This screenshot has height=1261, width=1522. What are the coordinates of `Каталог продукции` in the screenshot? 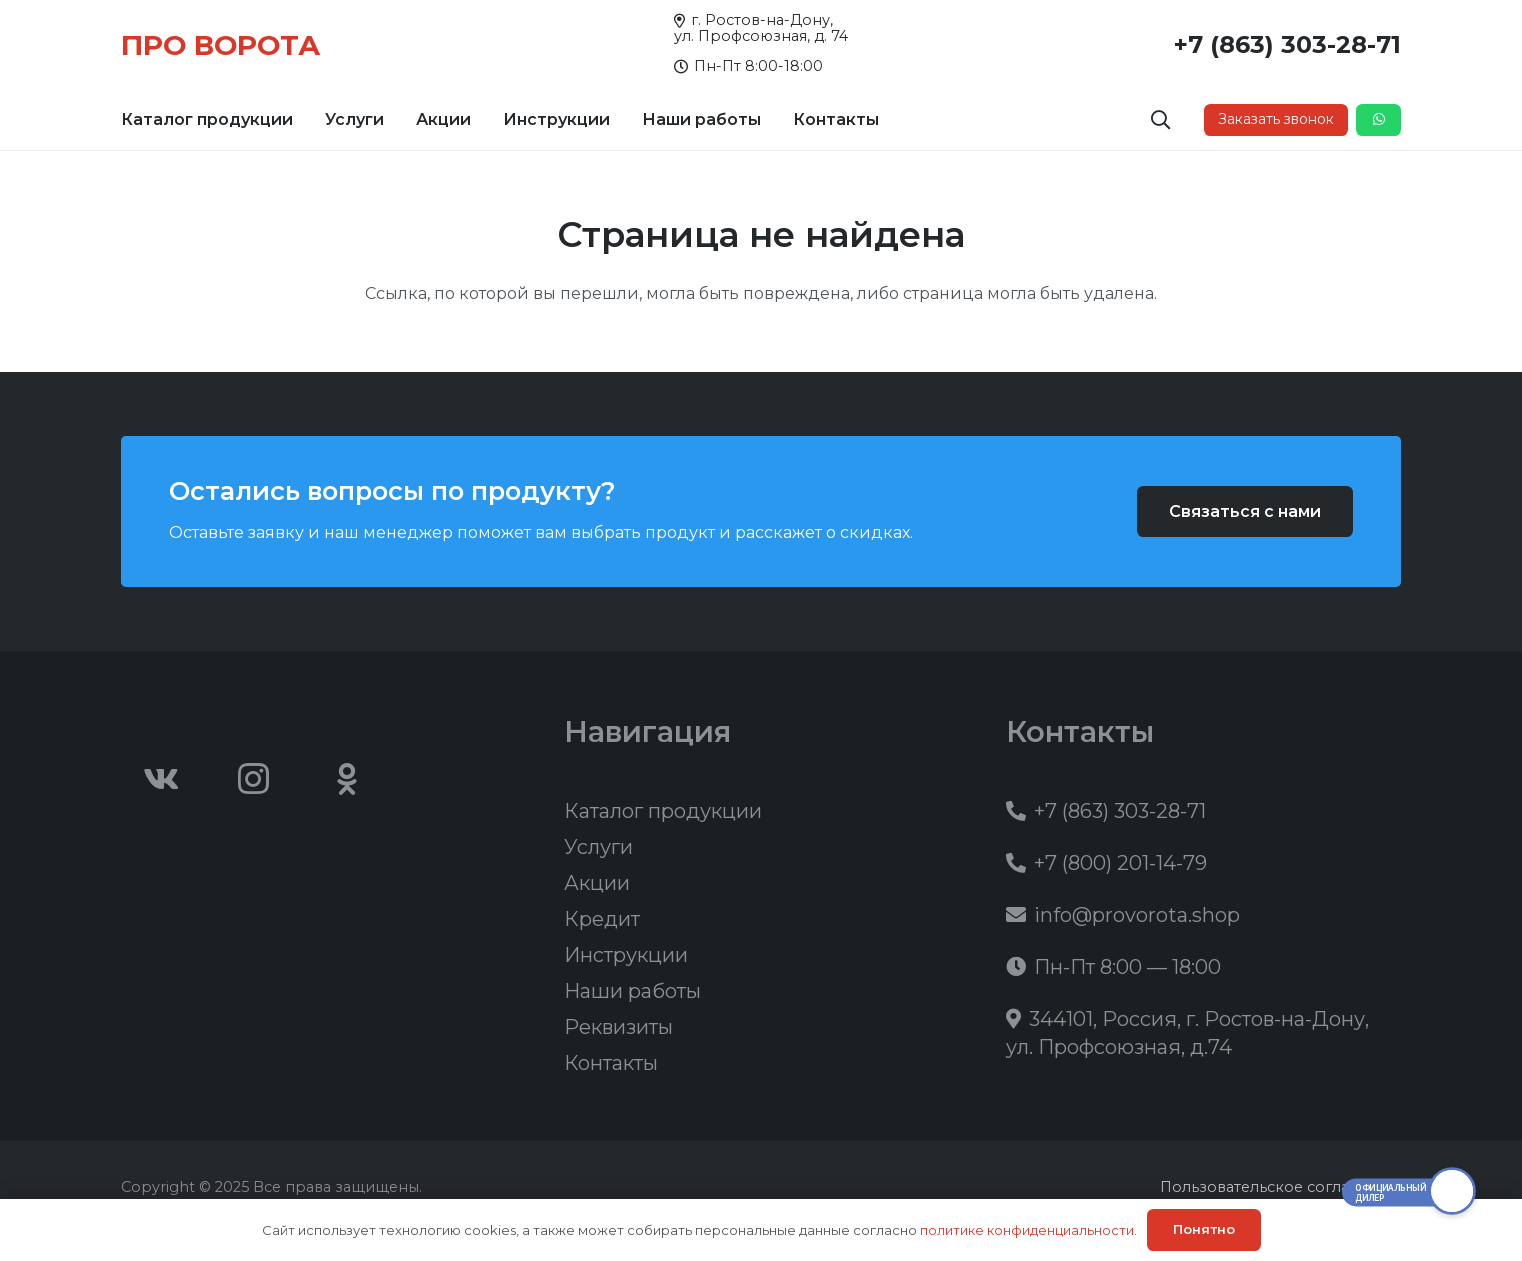 It's located at (663, 811).